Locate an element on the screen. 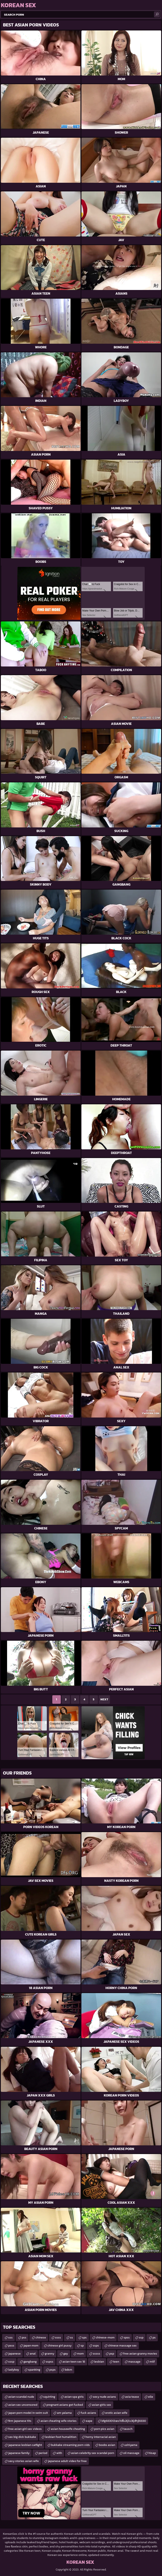 The width and height of the screenshot is (162, 2576). psps is located at coordinates (52, 2369).